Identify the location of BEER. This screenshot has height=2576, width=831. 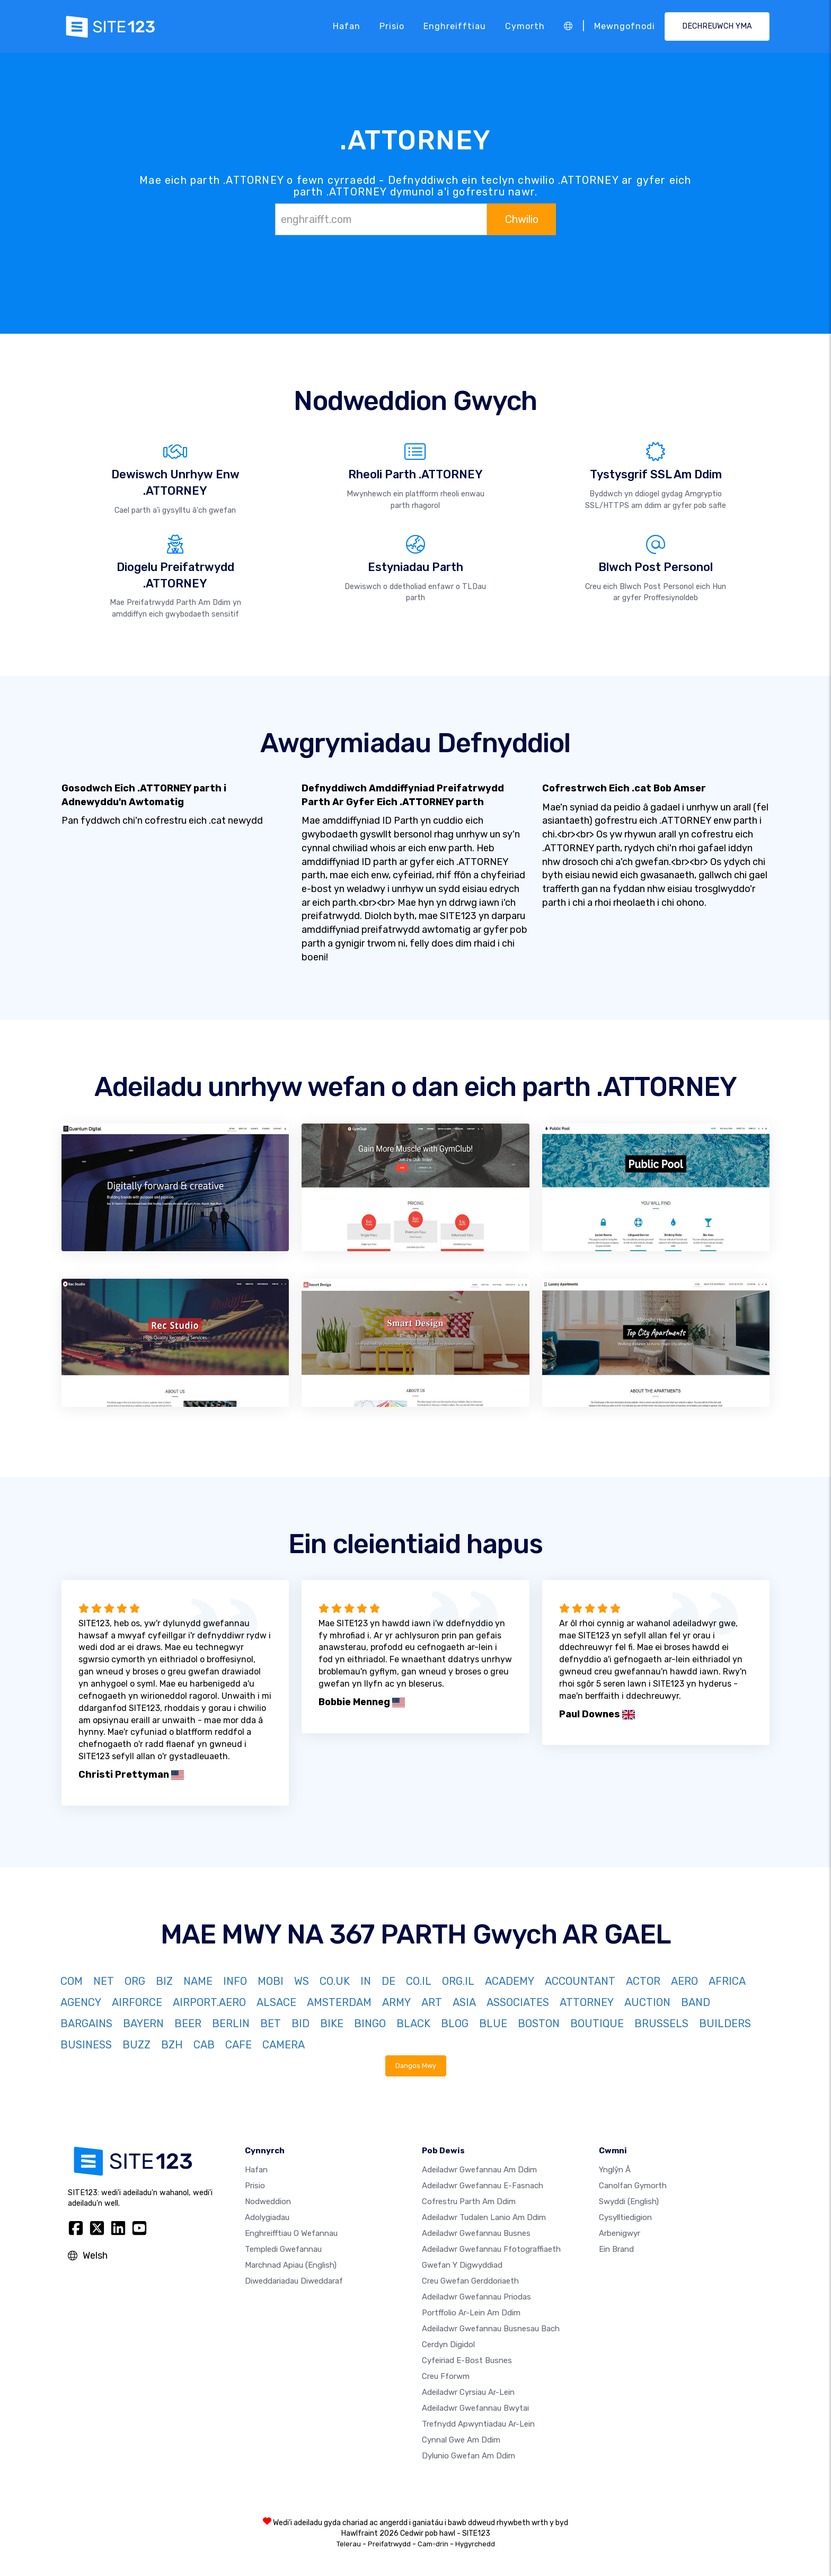
(187, 2023).